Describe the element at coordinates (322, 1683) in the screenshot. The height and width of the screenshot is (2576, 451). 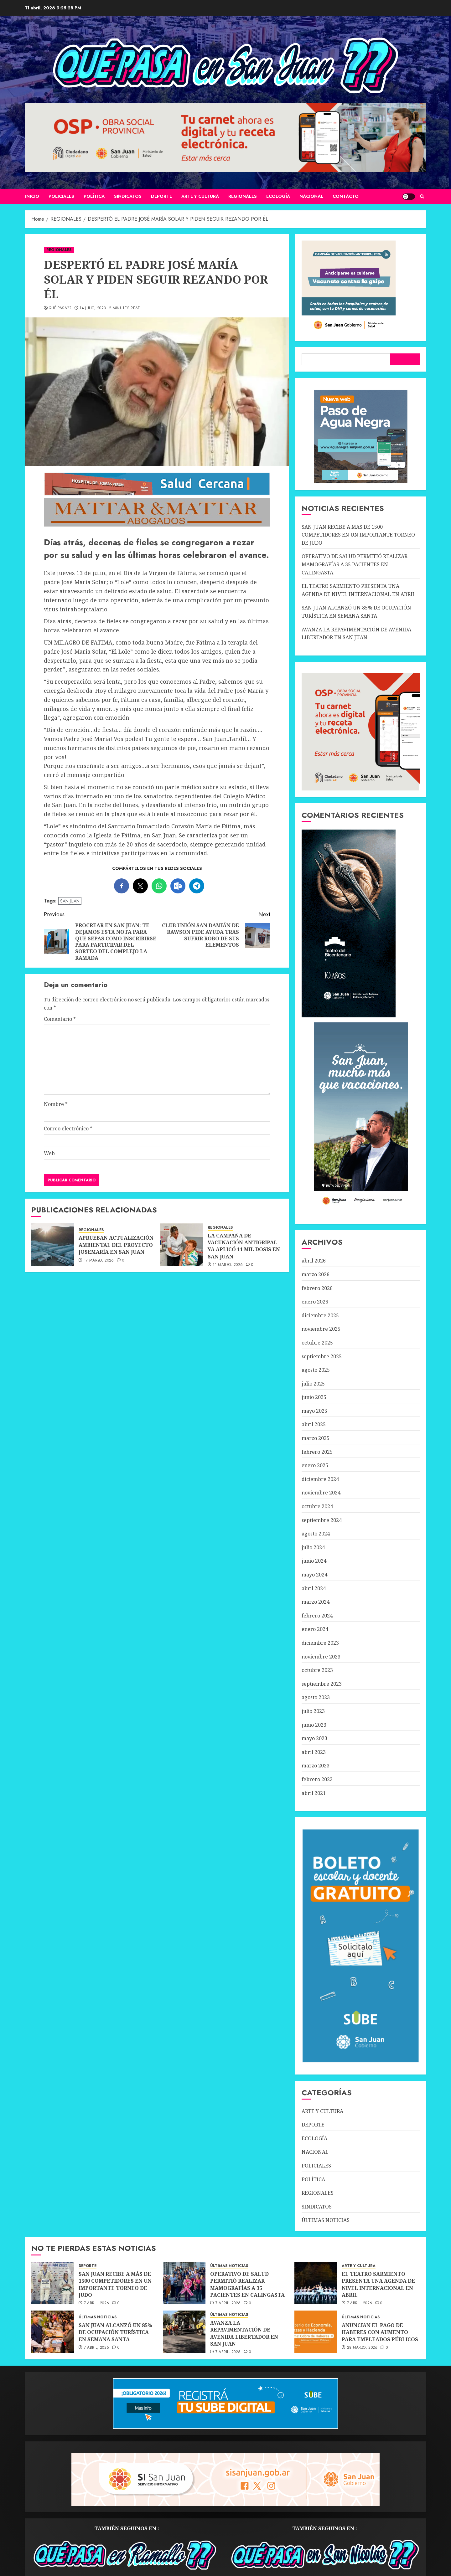
I see `septiembre 2023` at that location.